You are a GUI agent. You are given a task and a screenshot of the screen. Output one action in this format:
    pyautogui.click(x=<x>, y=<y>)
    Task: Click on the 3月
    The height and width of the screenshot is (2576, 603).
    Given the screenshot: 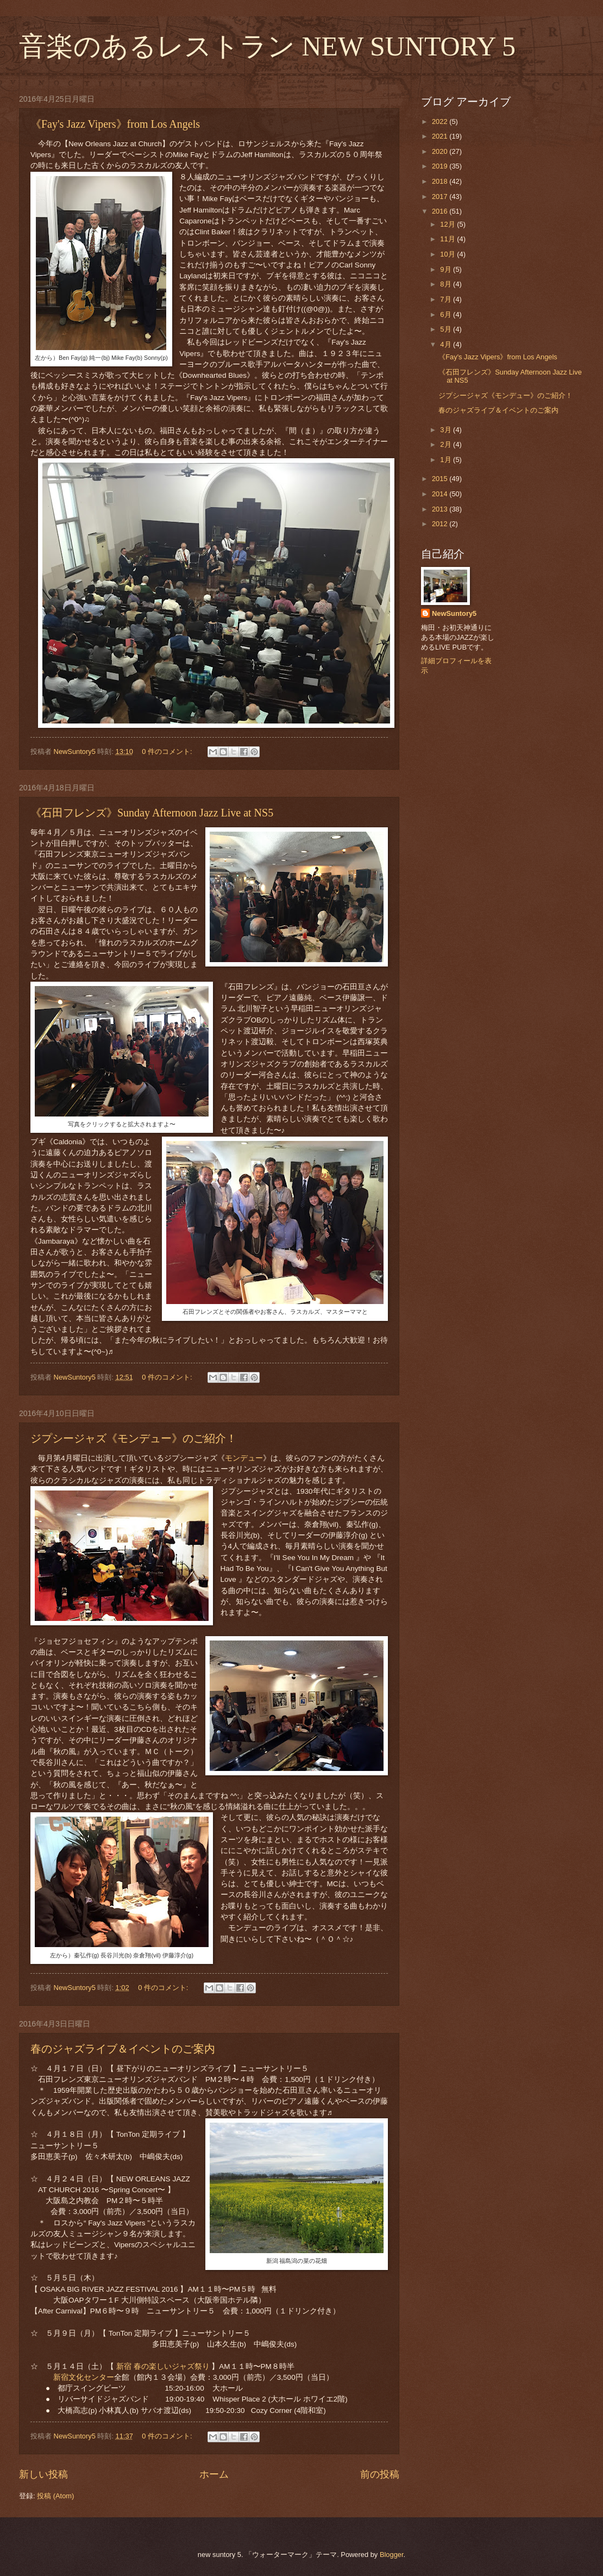 What is the action you would take?
    pyautogui.click(x=446, y=430)
    